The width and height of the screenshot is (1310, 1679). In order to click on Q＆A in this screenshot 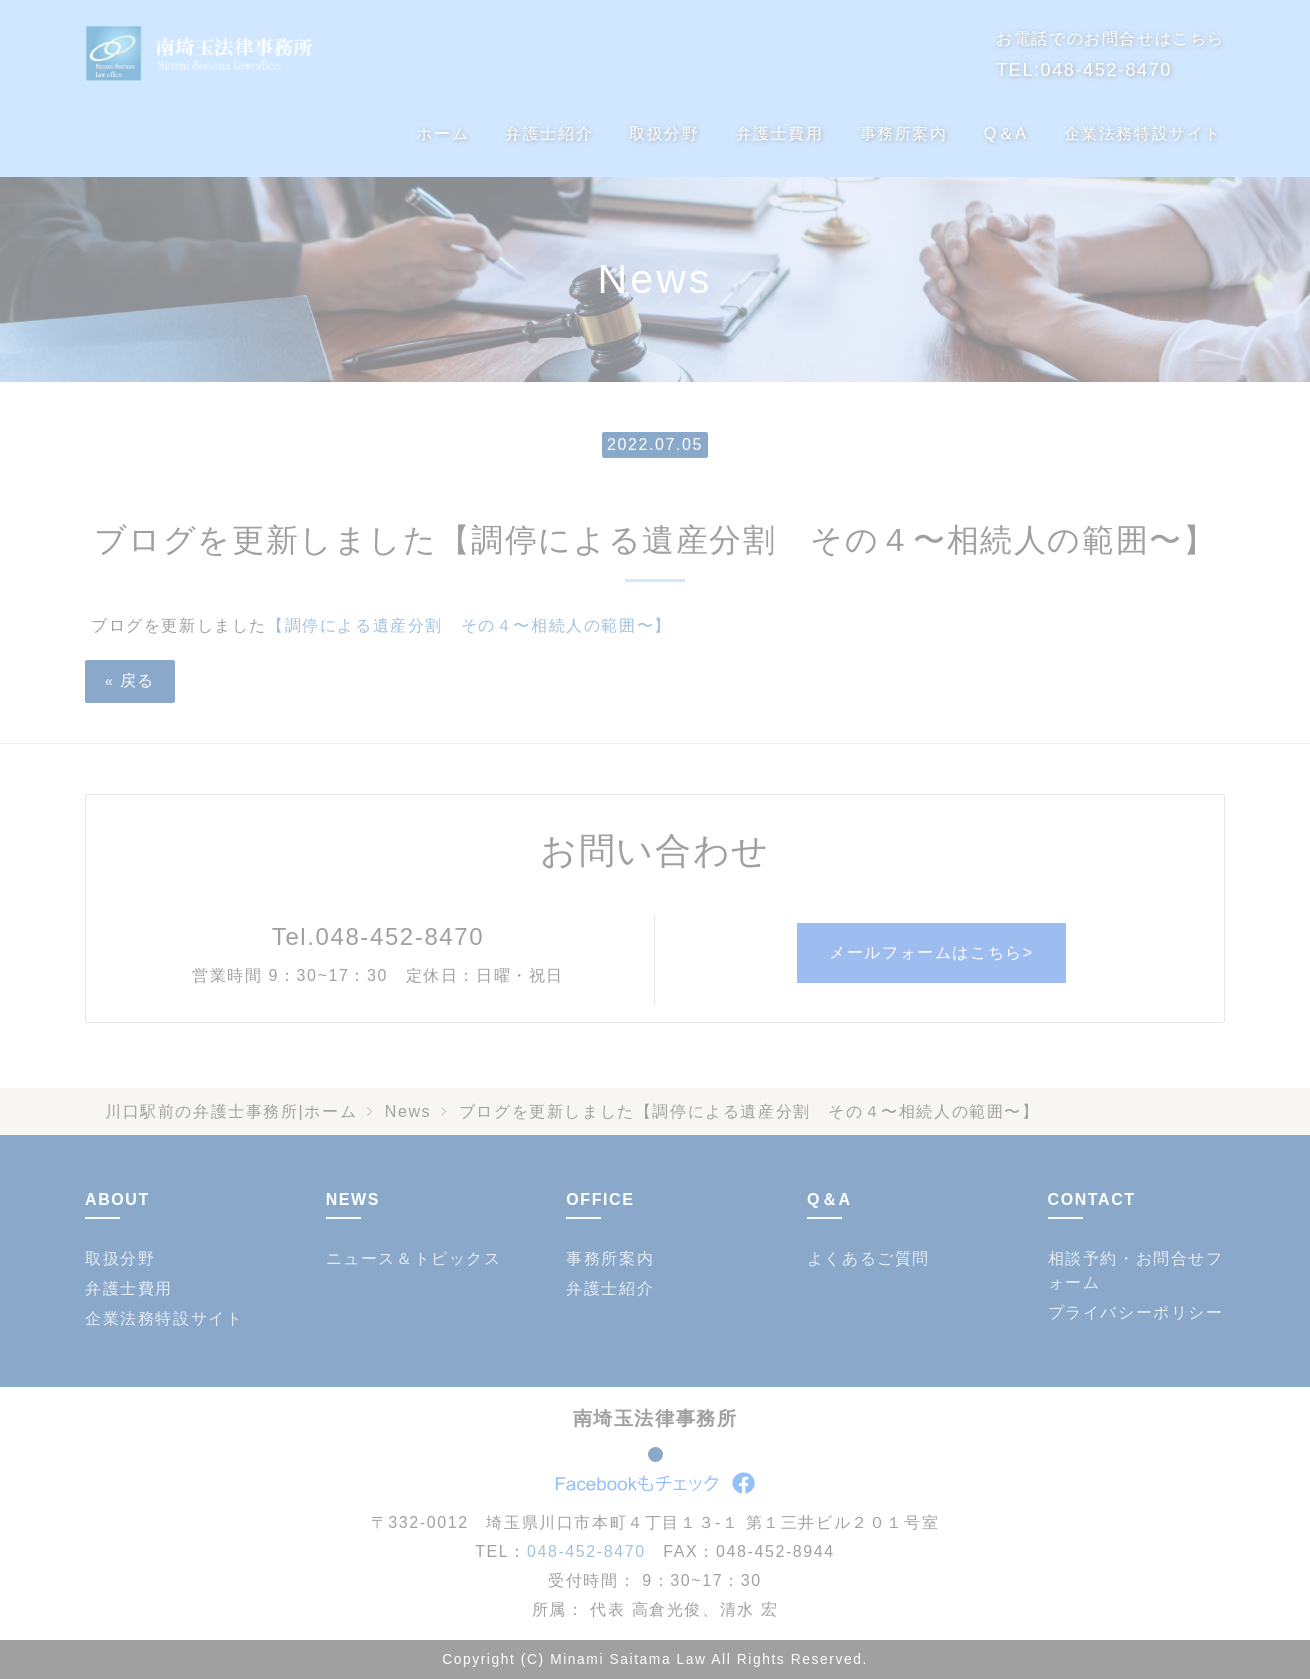, I will do `click(1006, 133)`.